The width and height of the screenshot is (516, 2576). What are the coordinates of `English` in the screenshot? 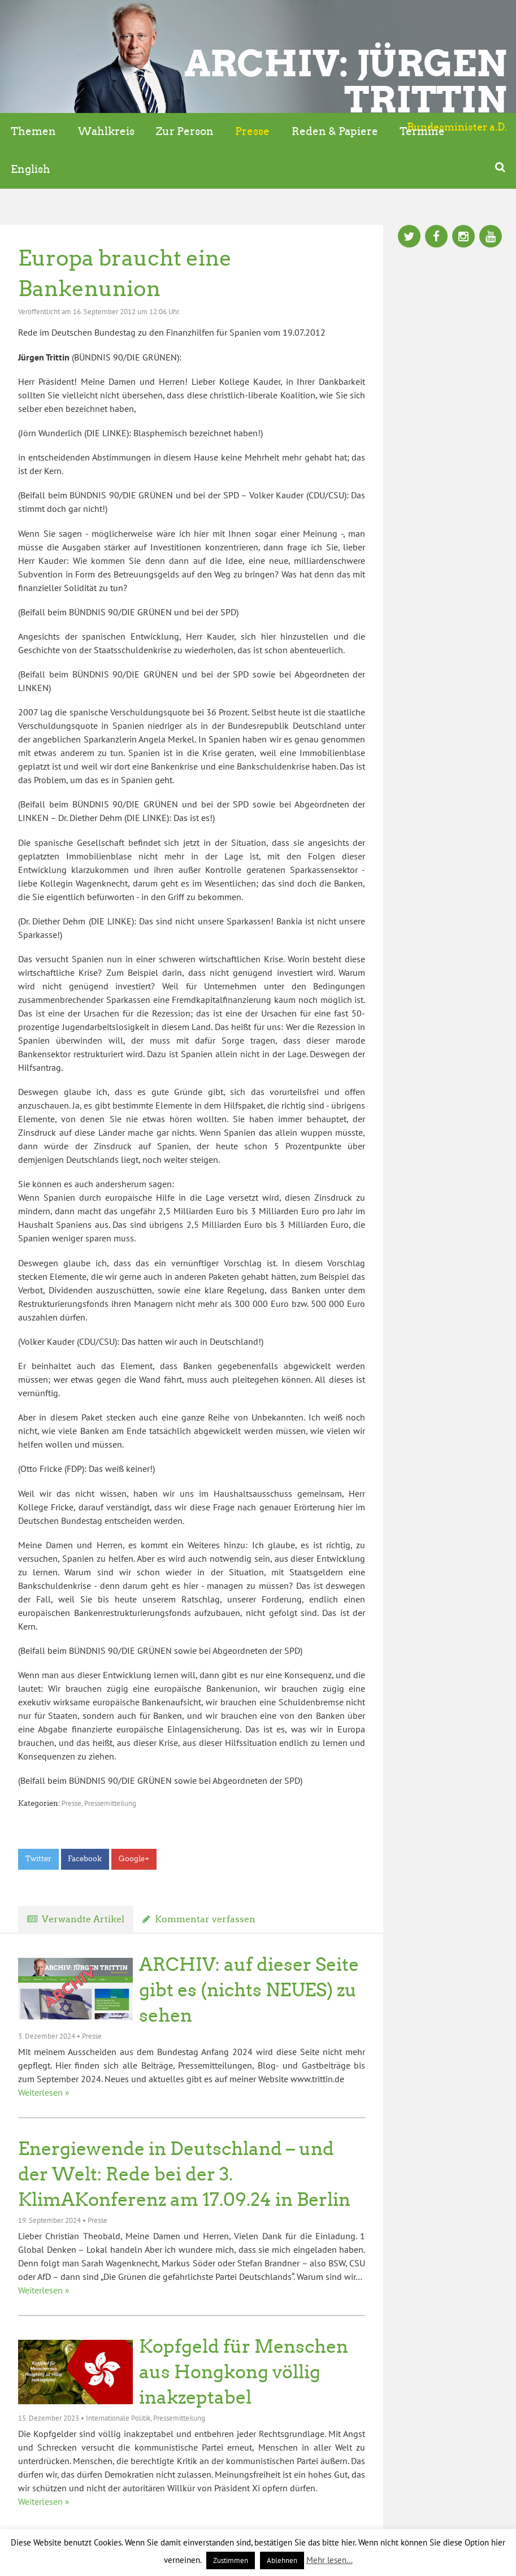 It's located at (30, 169).